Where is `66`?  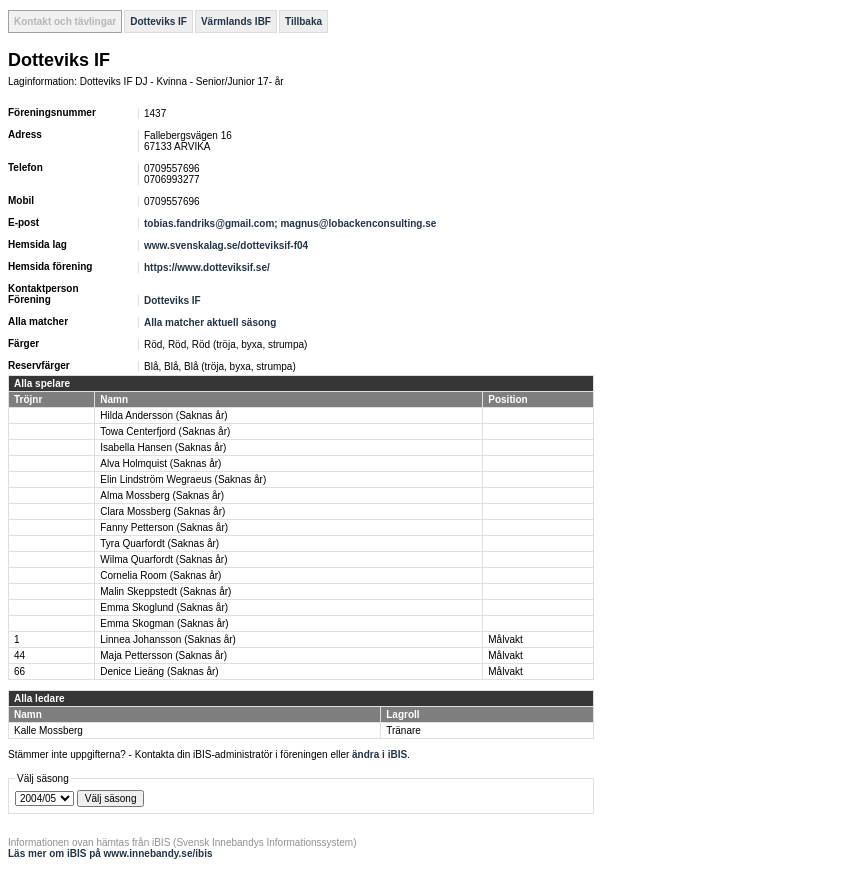
66 is located at coordinates (19, 671).